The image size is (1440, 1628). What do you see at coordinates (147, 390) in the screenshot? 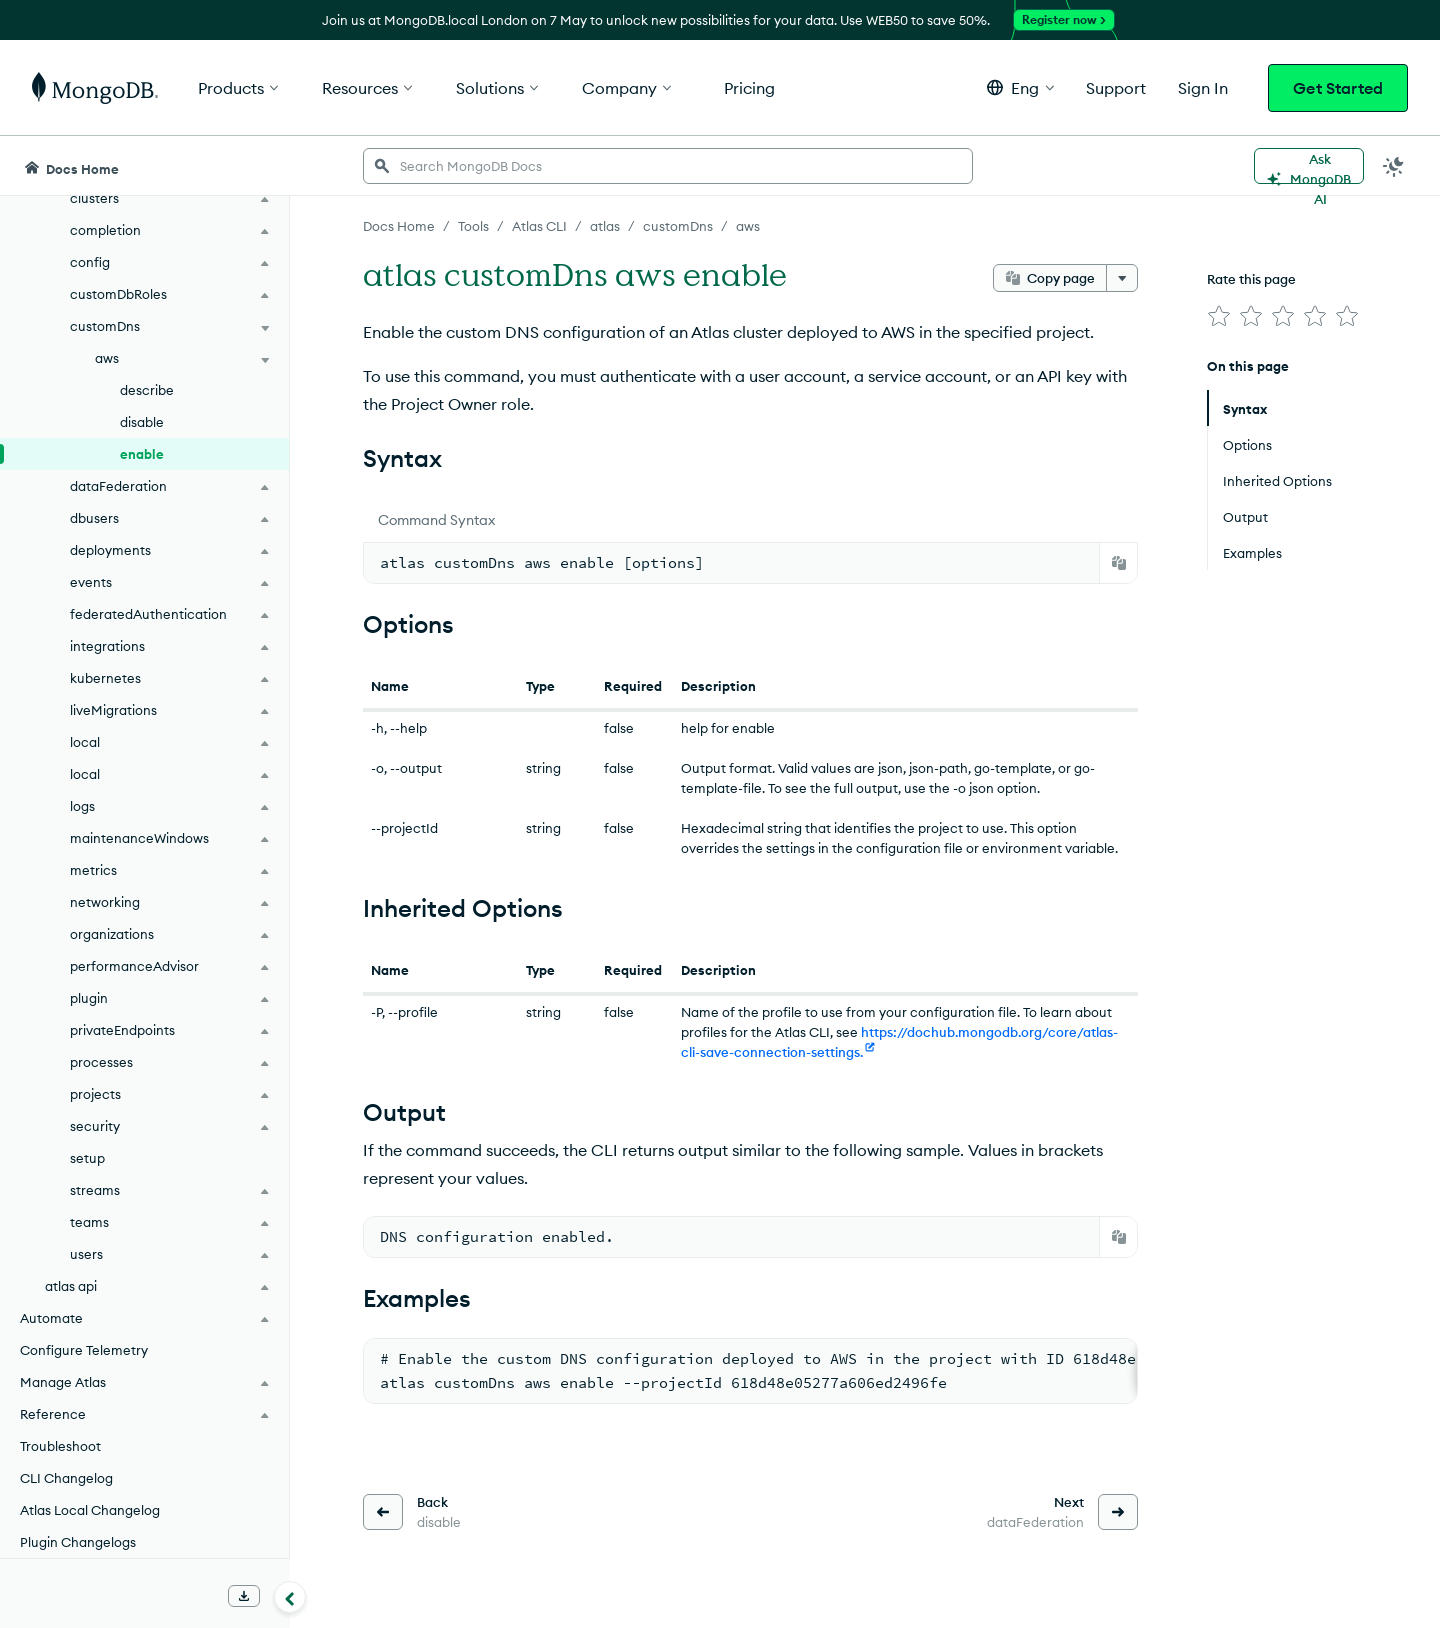
I see `describe` at bounding box center [147, 390].